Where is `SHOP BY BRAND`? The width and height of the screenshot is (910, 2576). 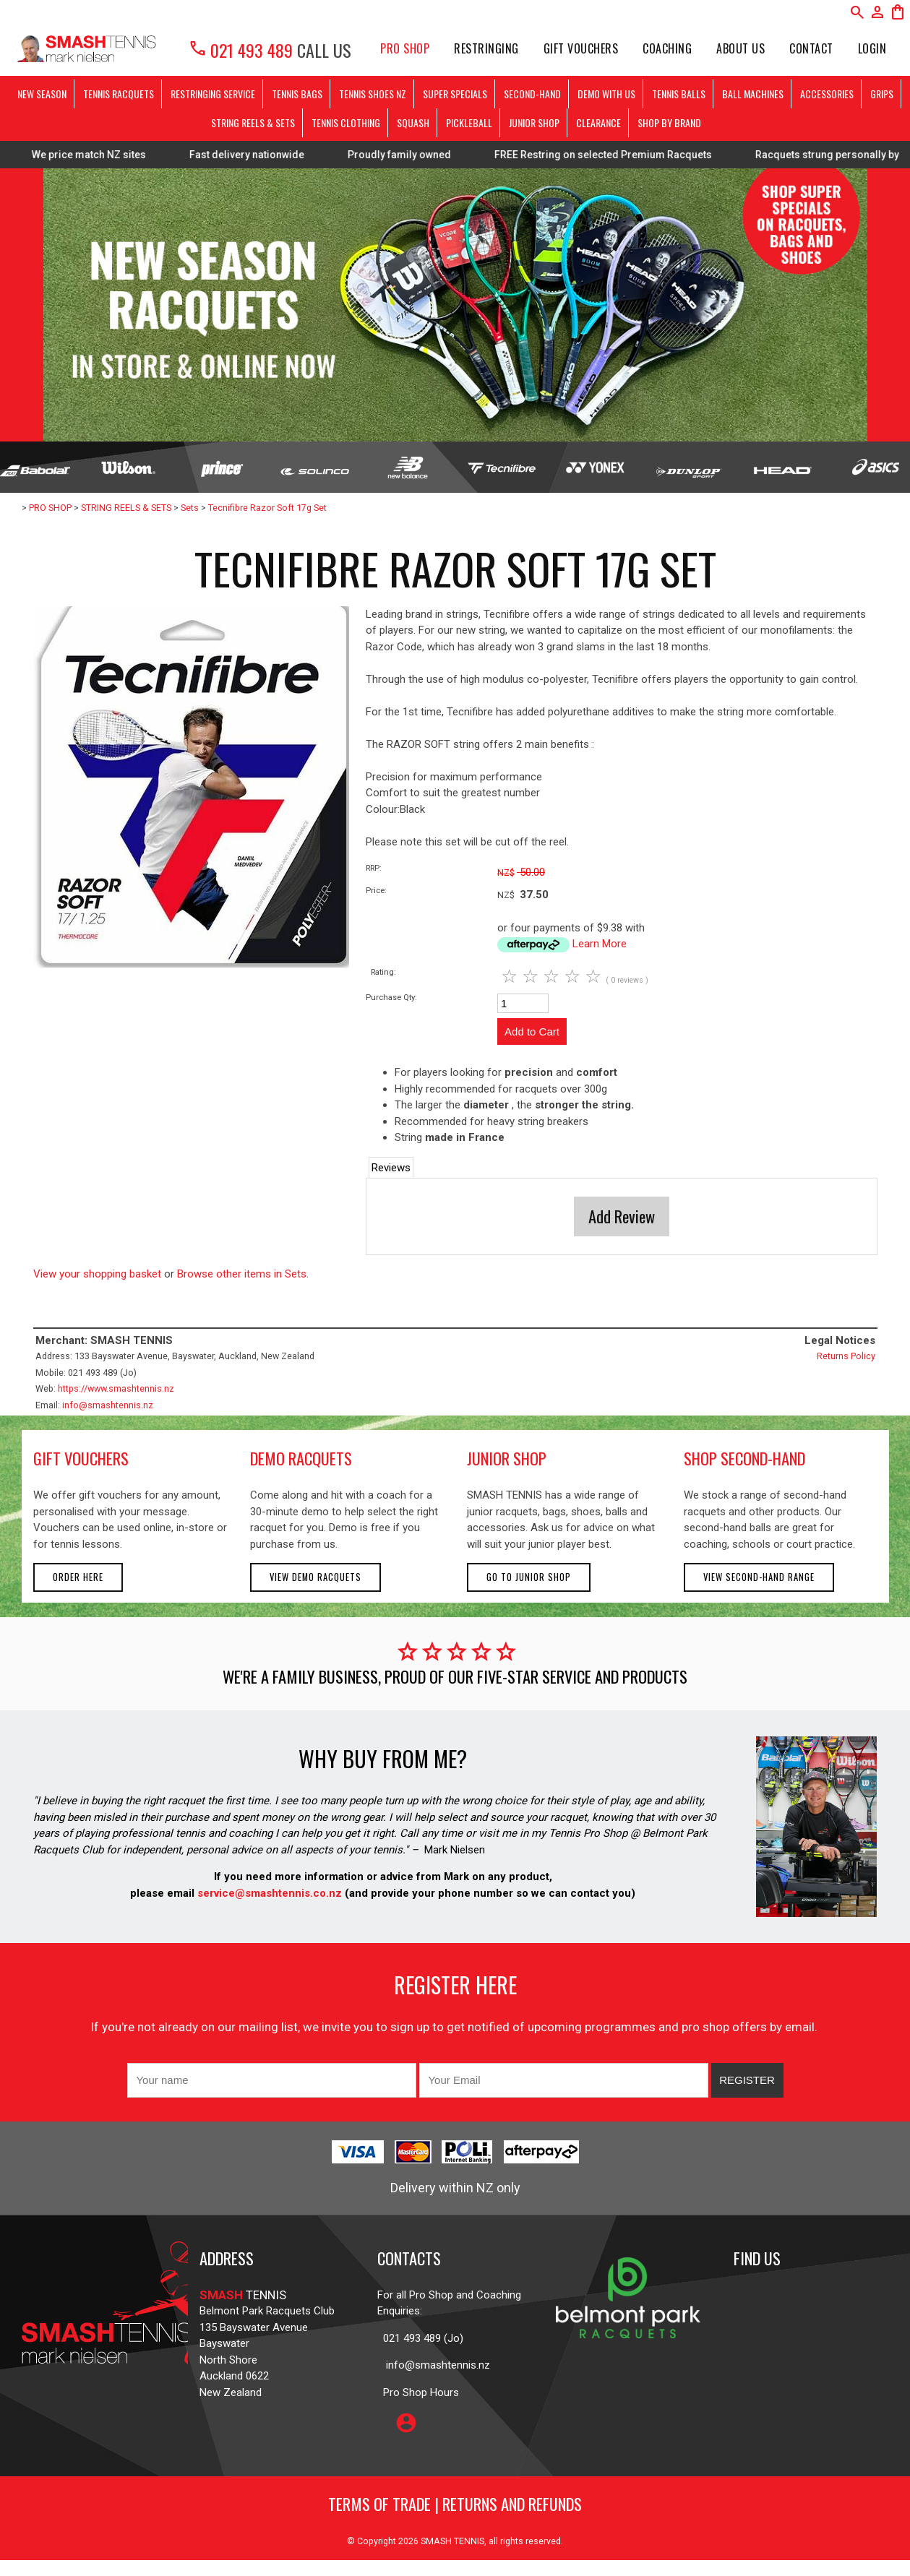
SHOP BY BRAND is located at coordinates (669, 122).